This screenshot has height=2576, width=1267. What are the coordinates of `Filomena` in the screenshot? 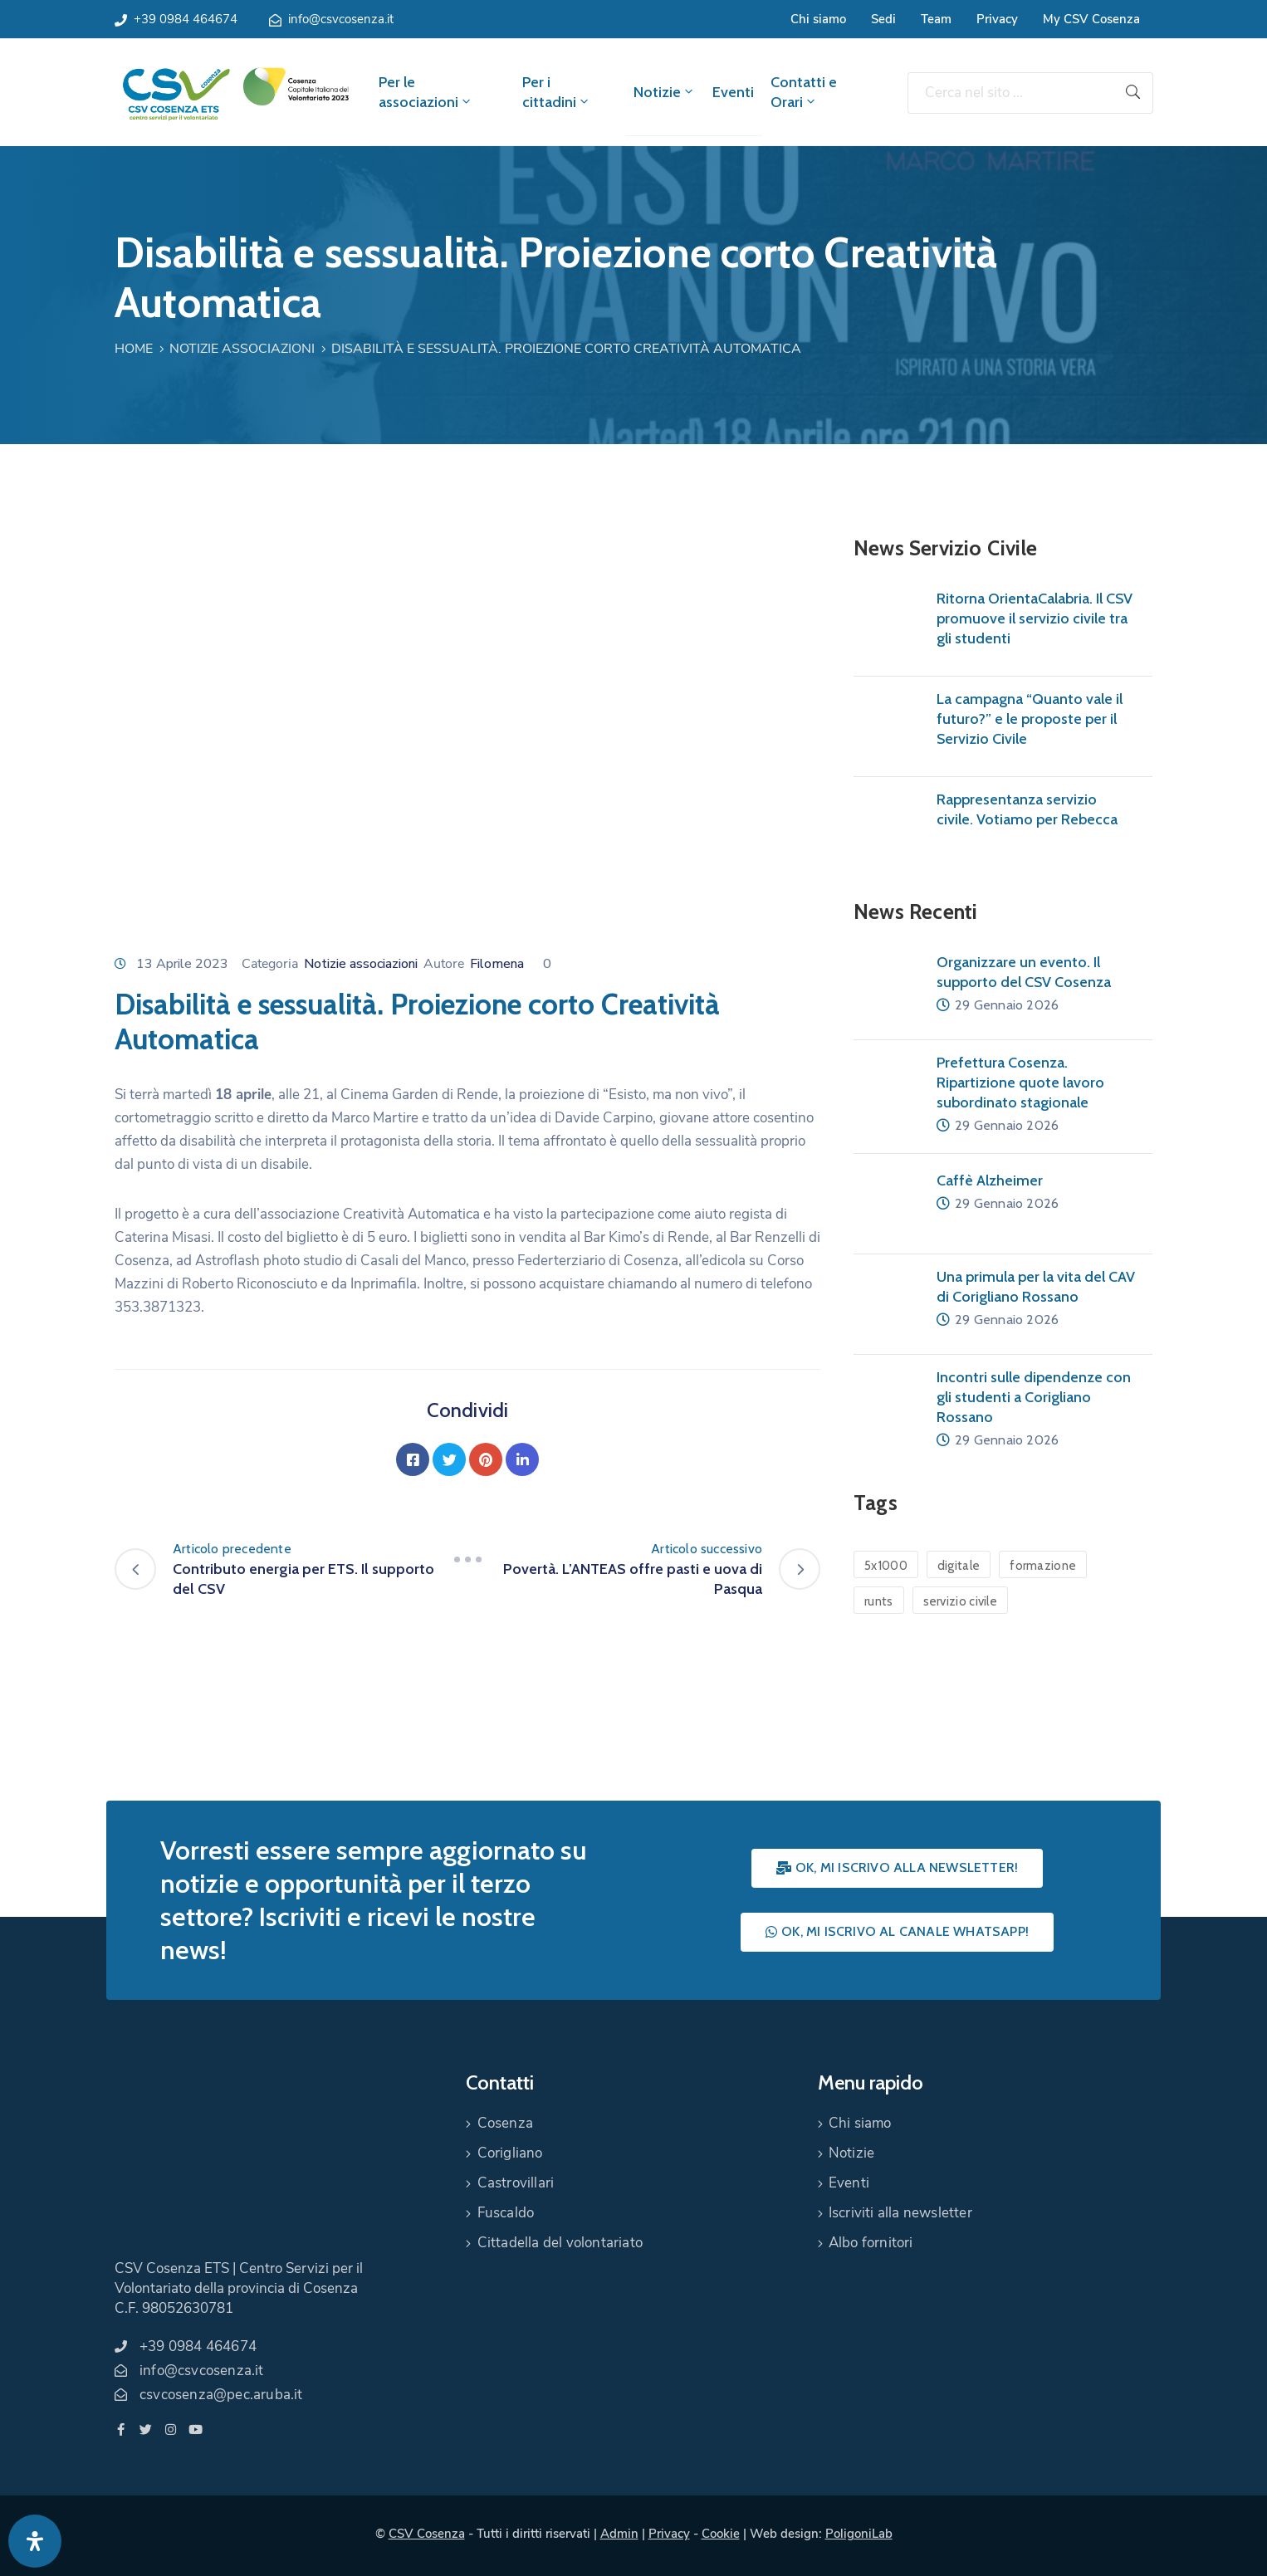 It's located at (497, 964).